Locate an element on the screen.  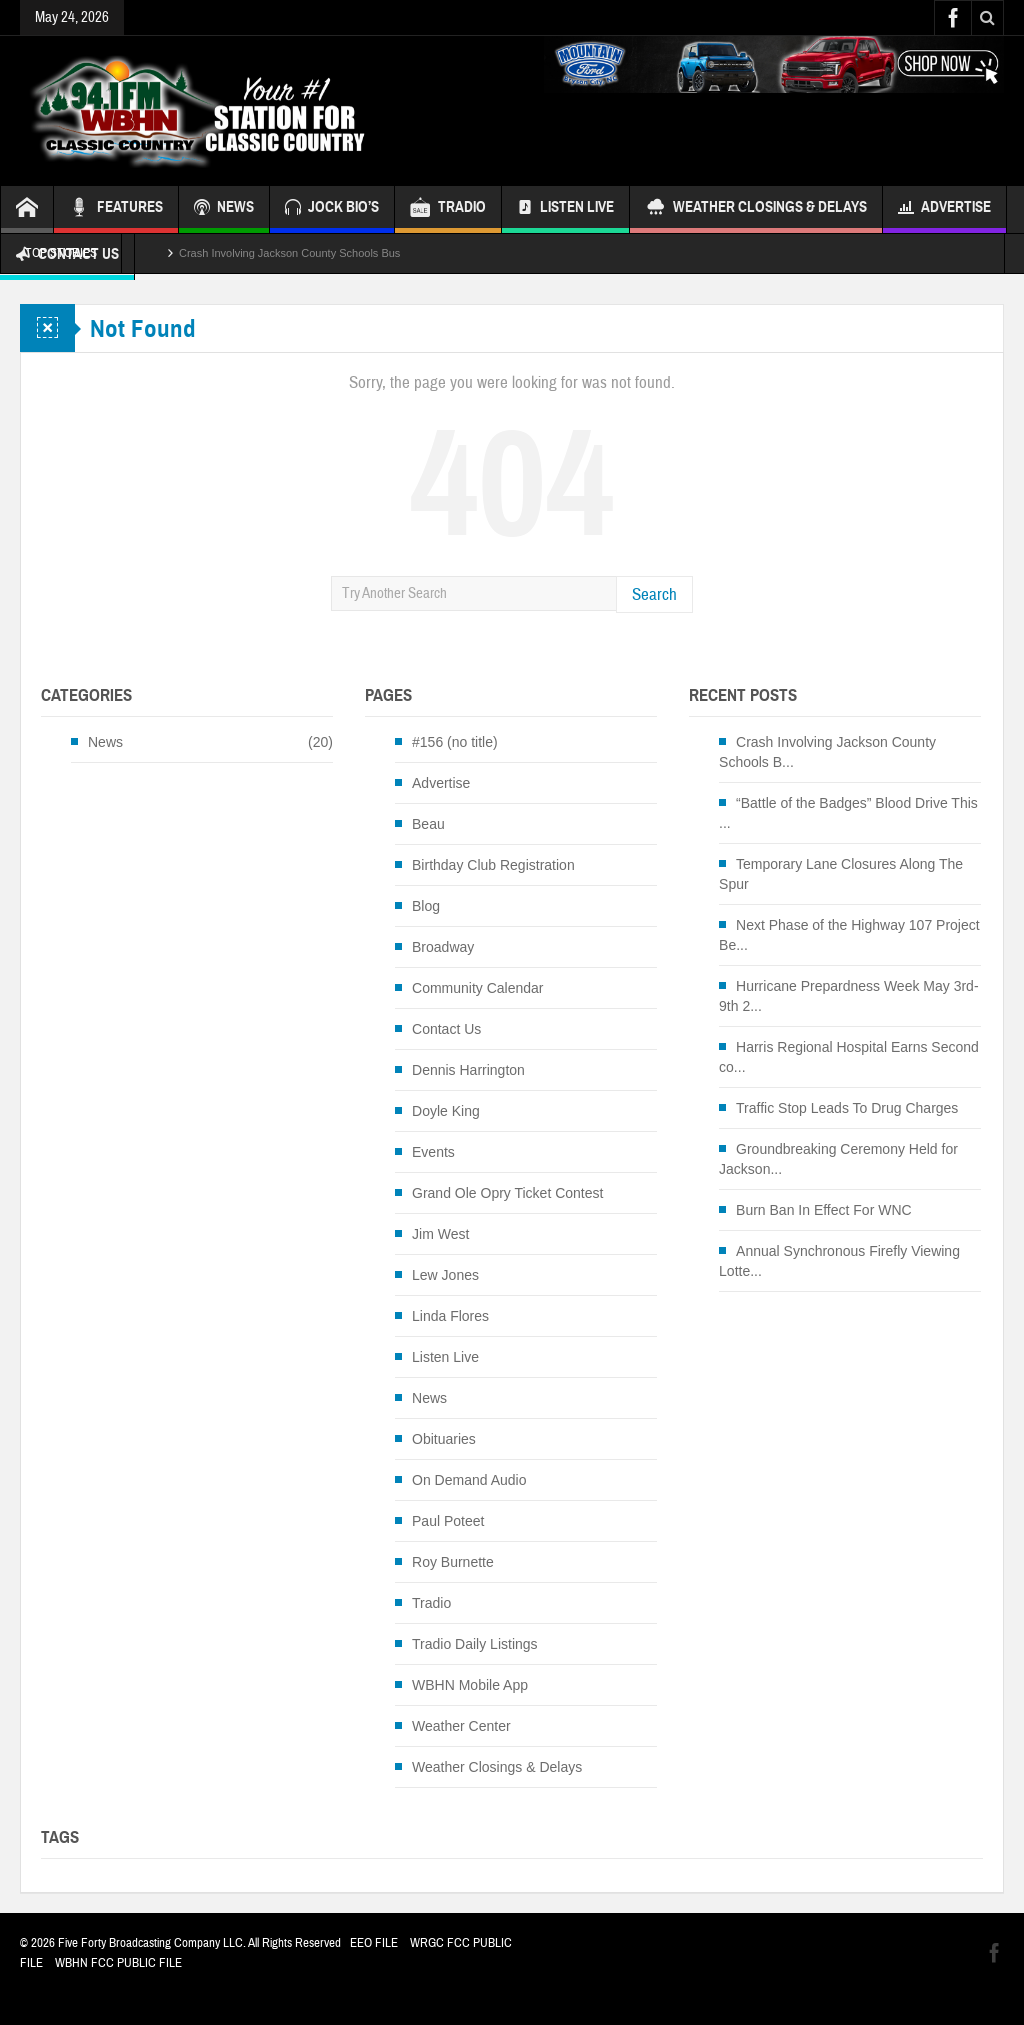
Traffic Stop Leads To Drug Charges is located at coordinates (847, 1108).